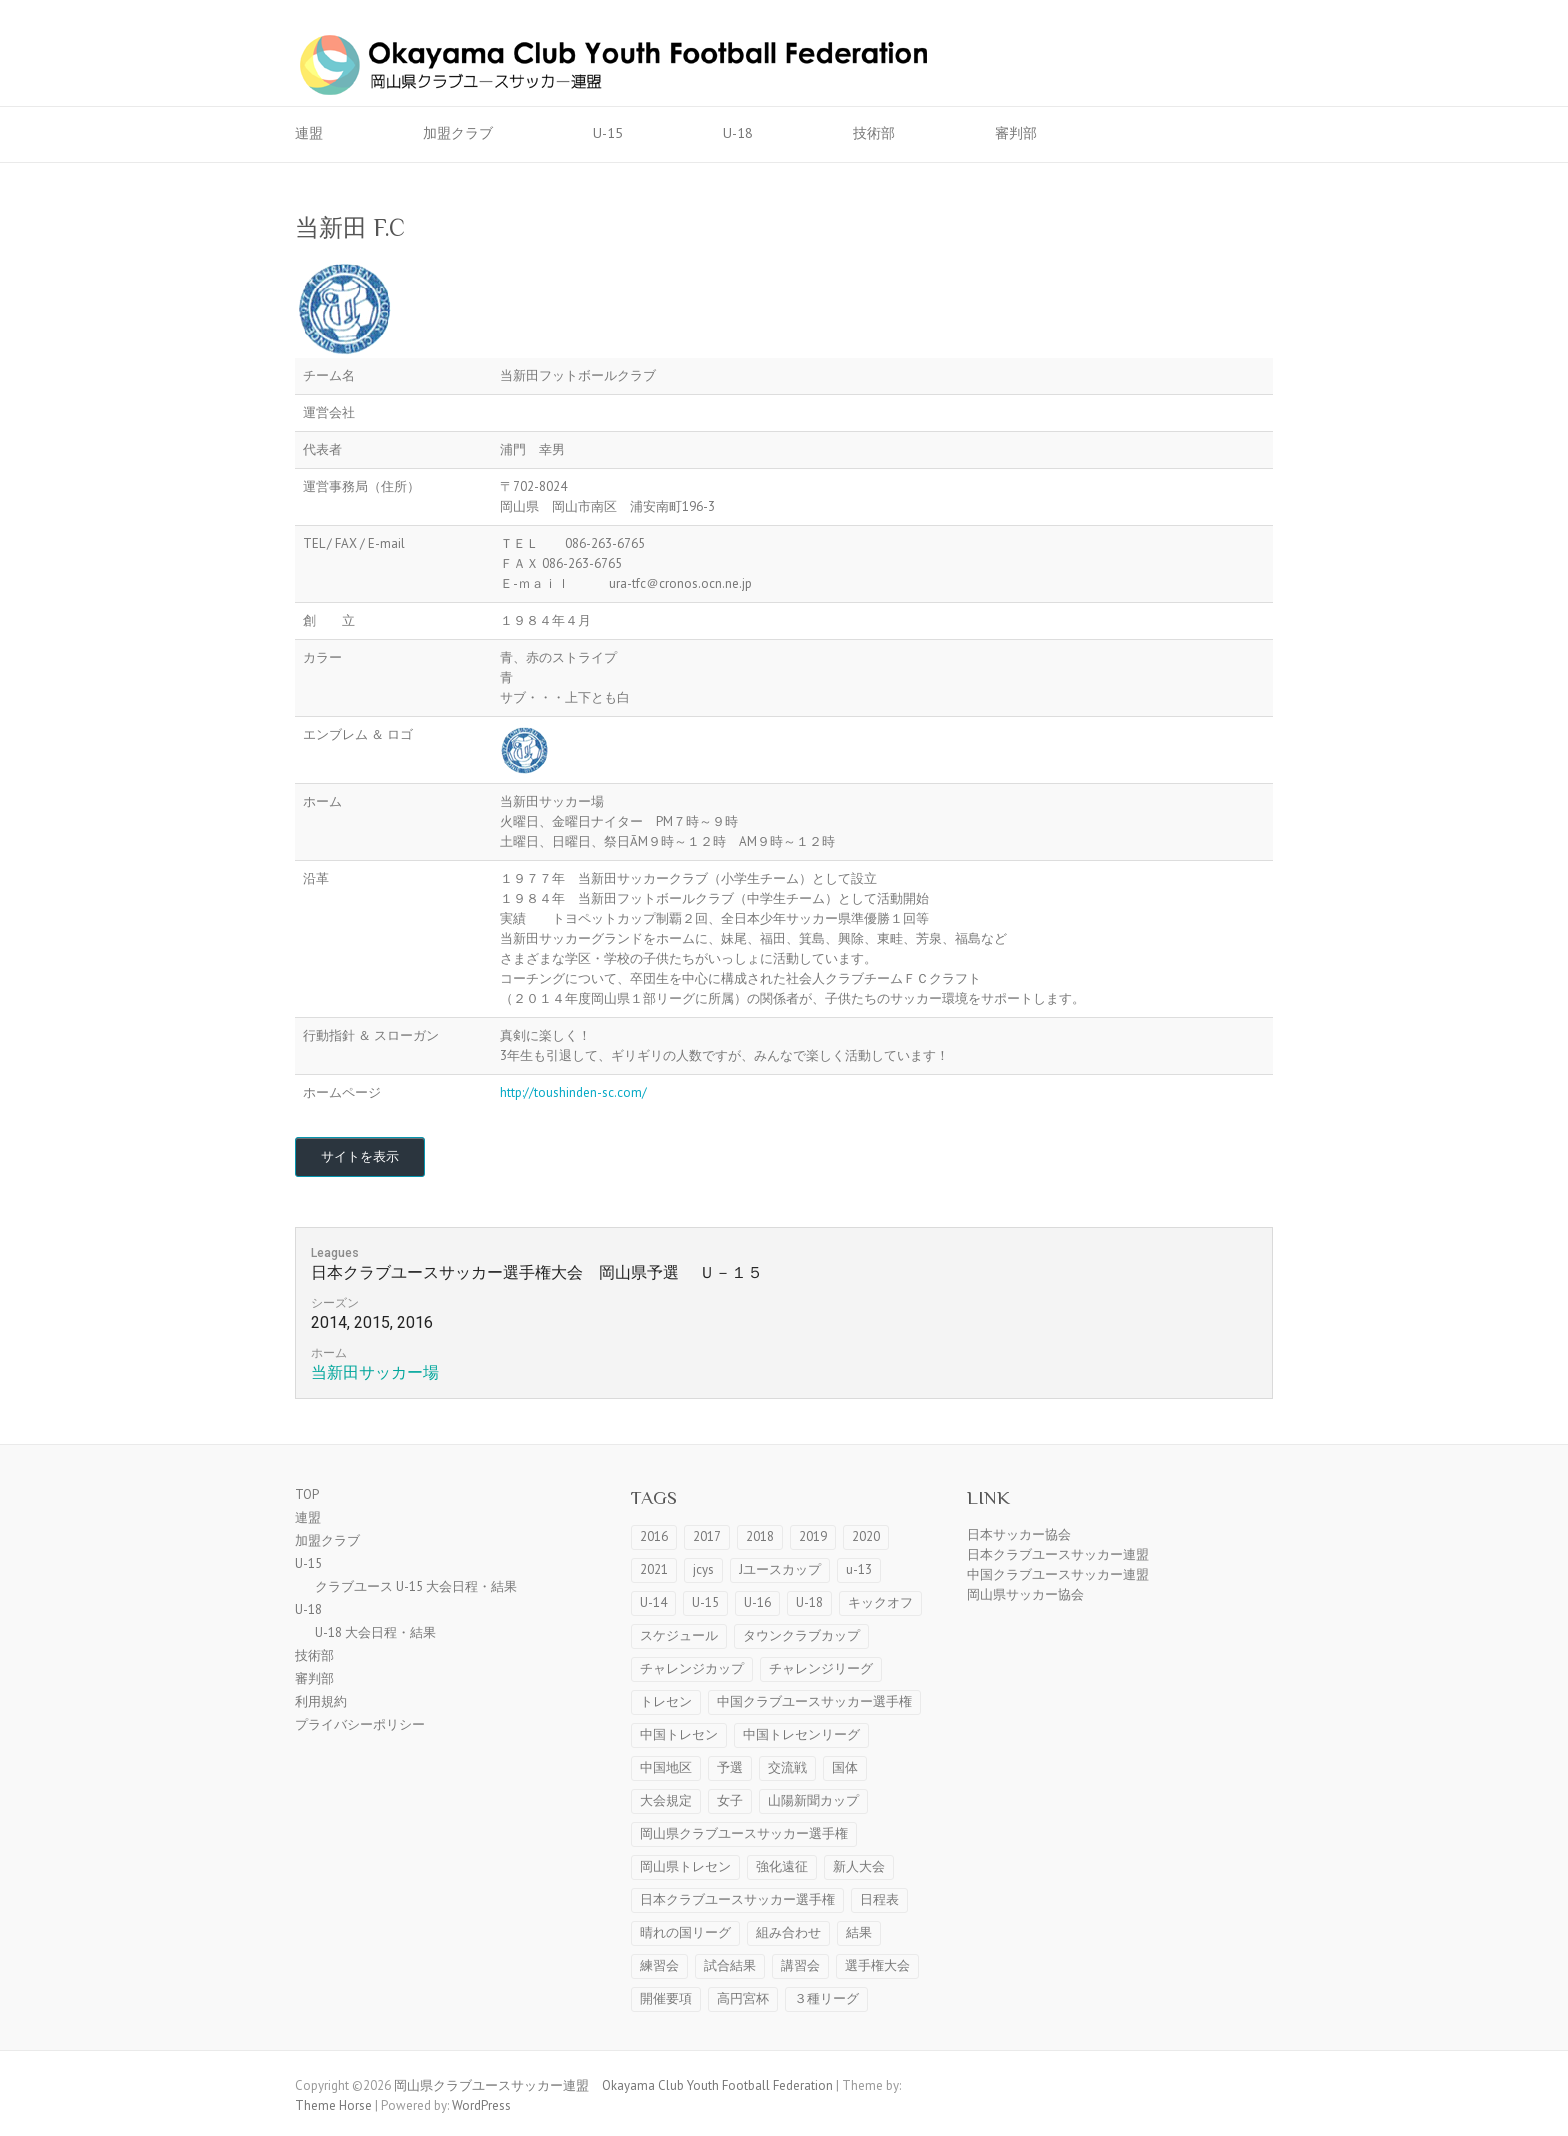  I want to click on Jユースカップ, so click(780, 1569).